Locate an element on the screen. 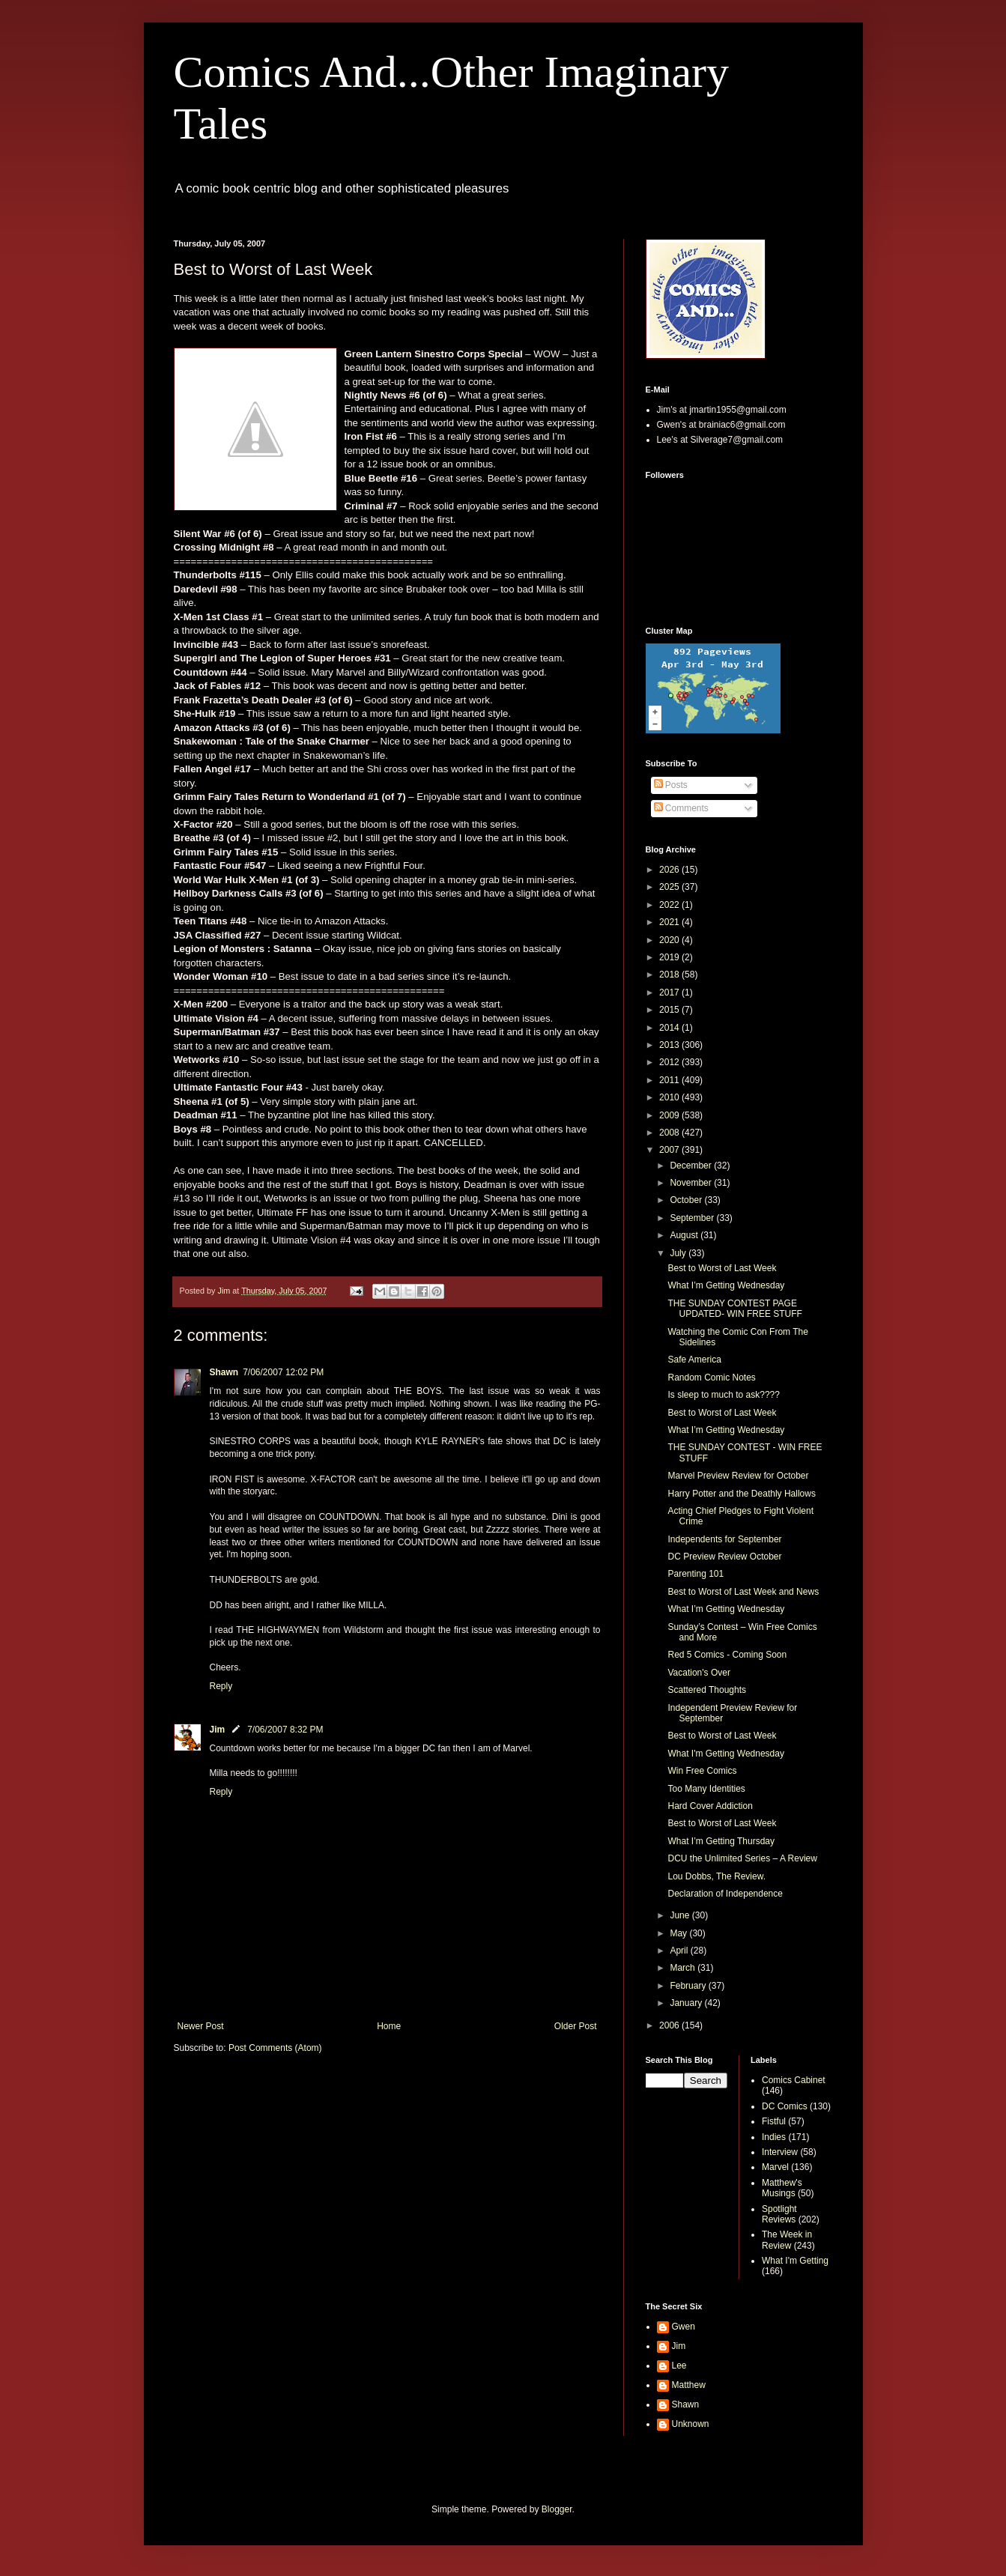  Red 5 Comics - Coming Soon is located at coordinates (727, 1654).